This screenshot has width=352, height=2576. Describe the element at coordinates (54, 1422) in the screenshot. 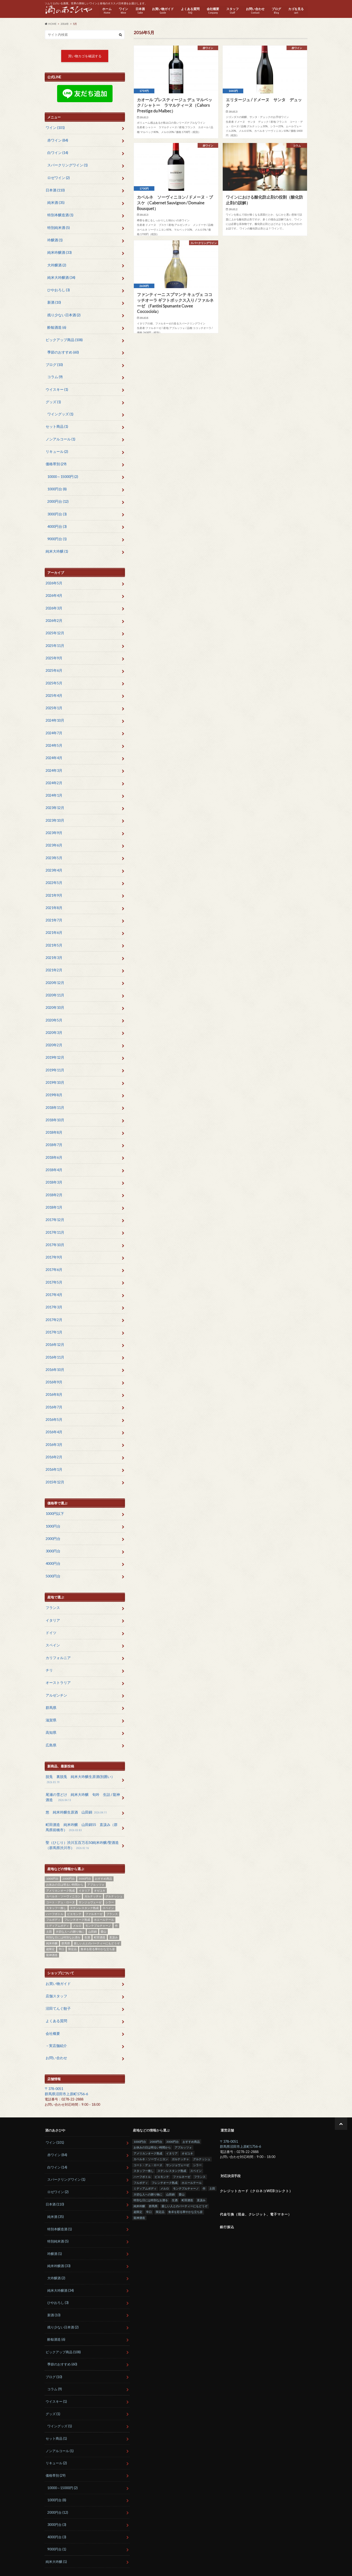

I see `2016年3月` at that location.